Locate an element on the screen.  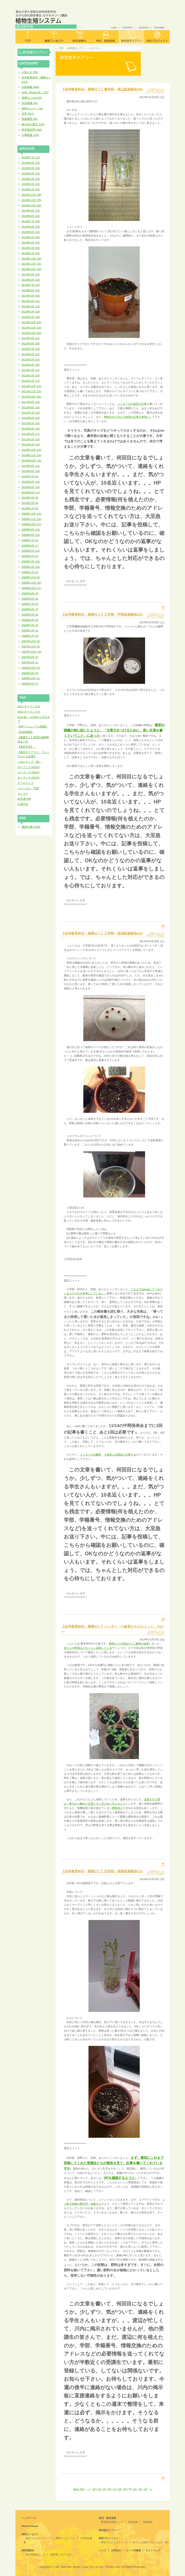
2012 オープンラボ is located at coordinates (28, 711).